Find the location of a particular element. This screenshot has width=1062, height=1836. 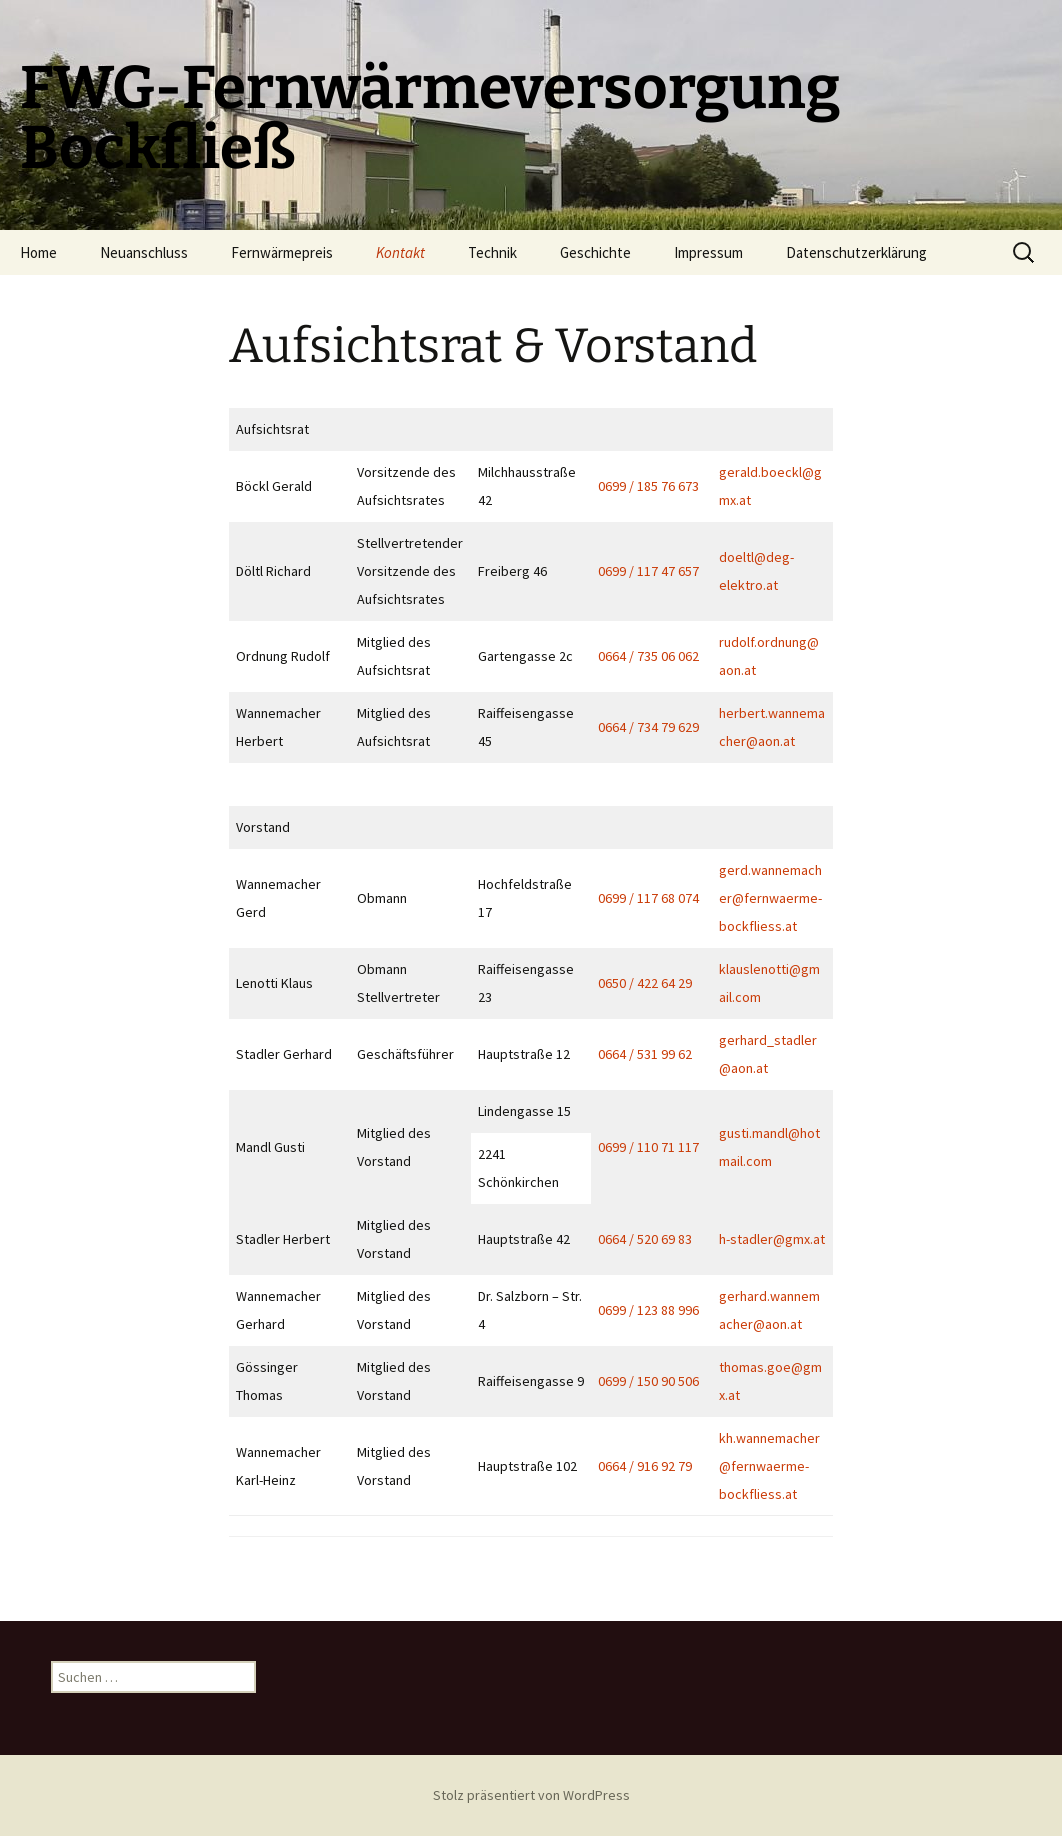

0699 / 117 68 074 is located at coordinates (648, 898).